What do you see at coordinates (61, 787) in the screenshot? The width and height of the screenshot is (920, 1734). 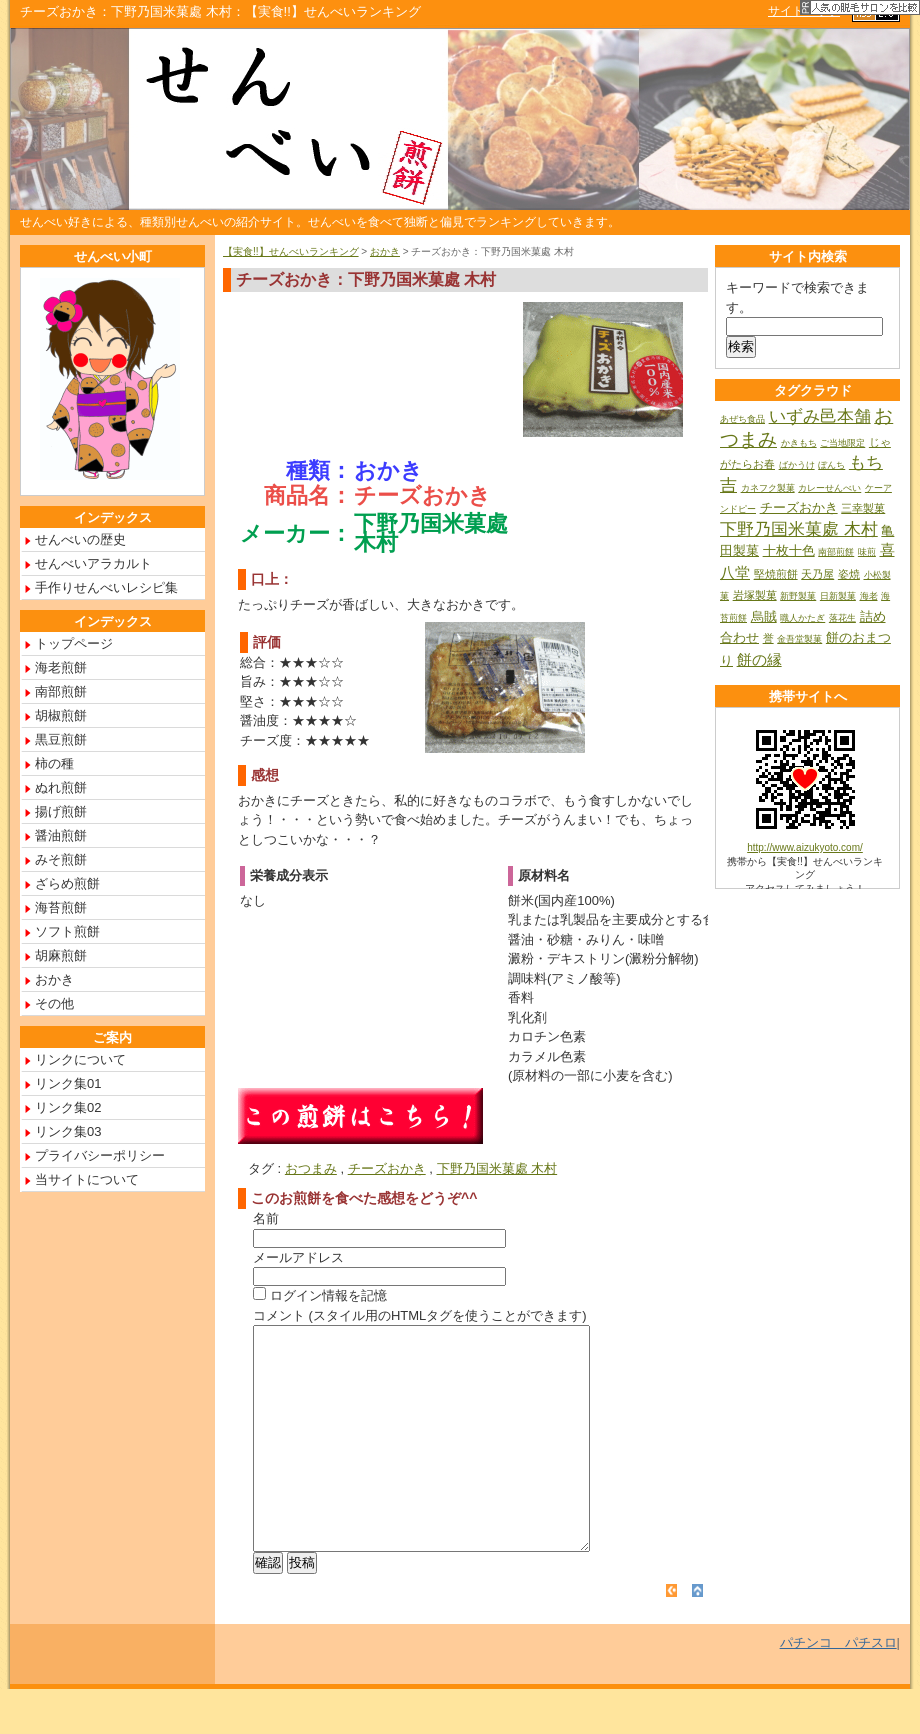 I see `ぬれ煎餅` at bounding box center [61, 787].